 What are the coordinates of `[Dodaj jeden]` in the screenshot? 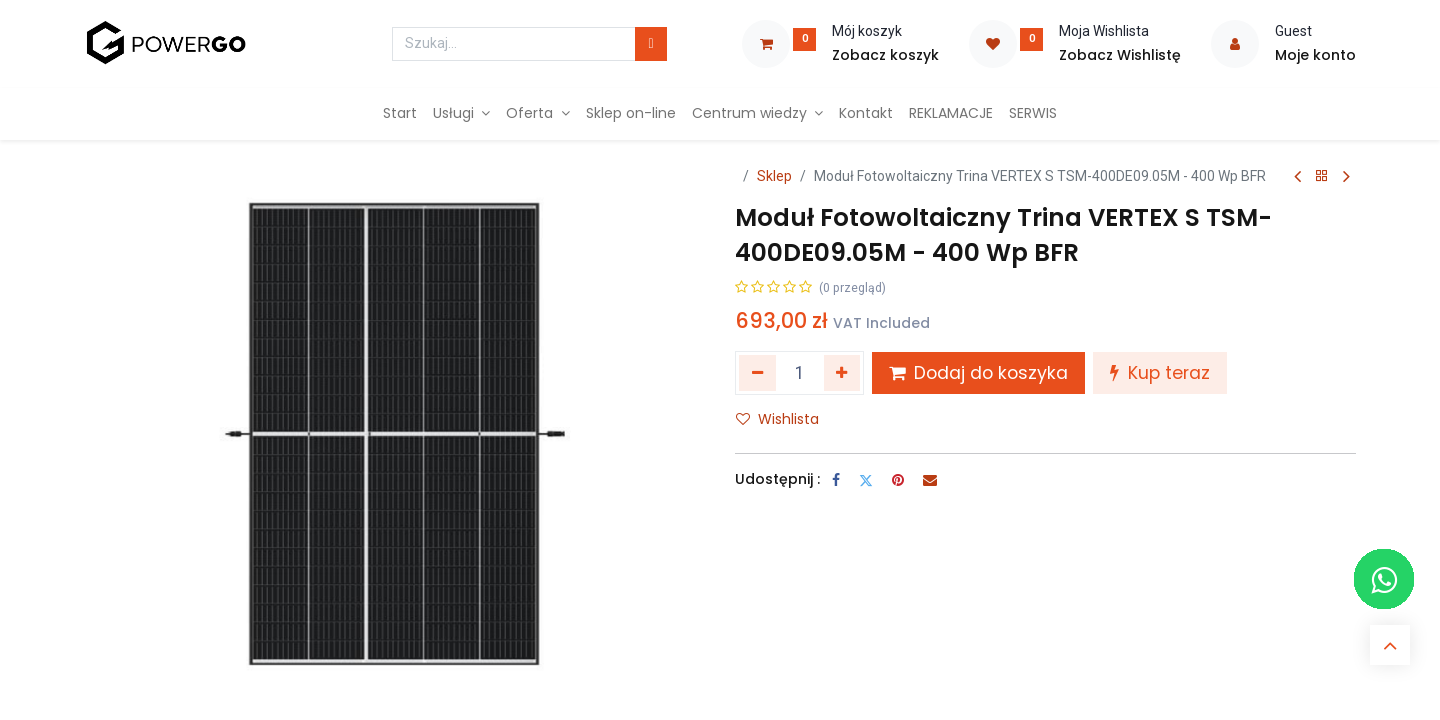 It's located at (842, 373).